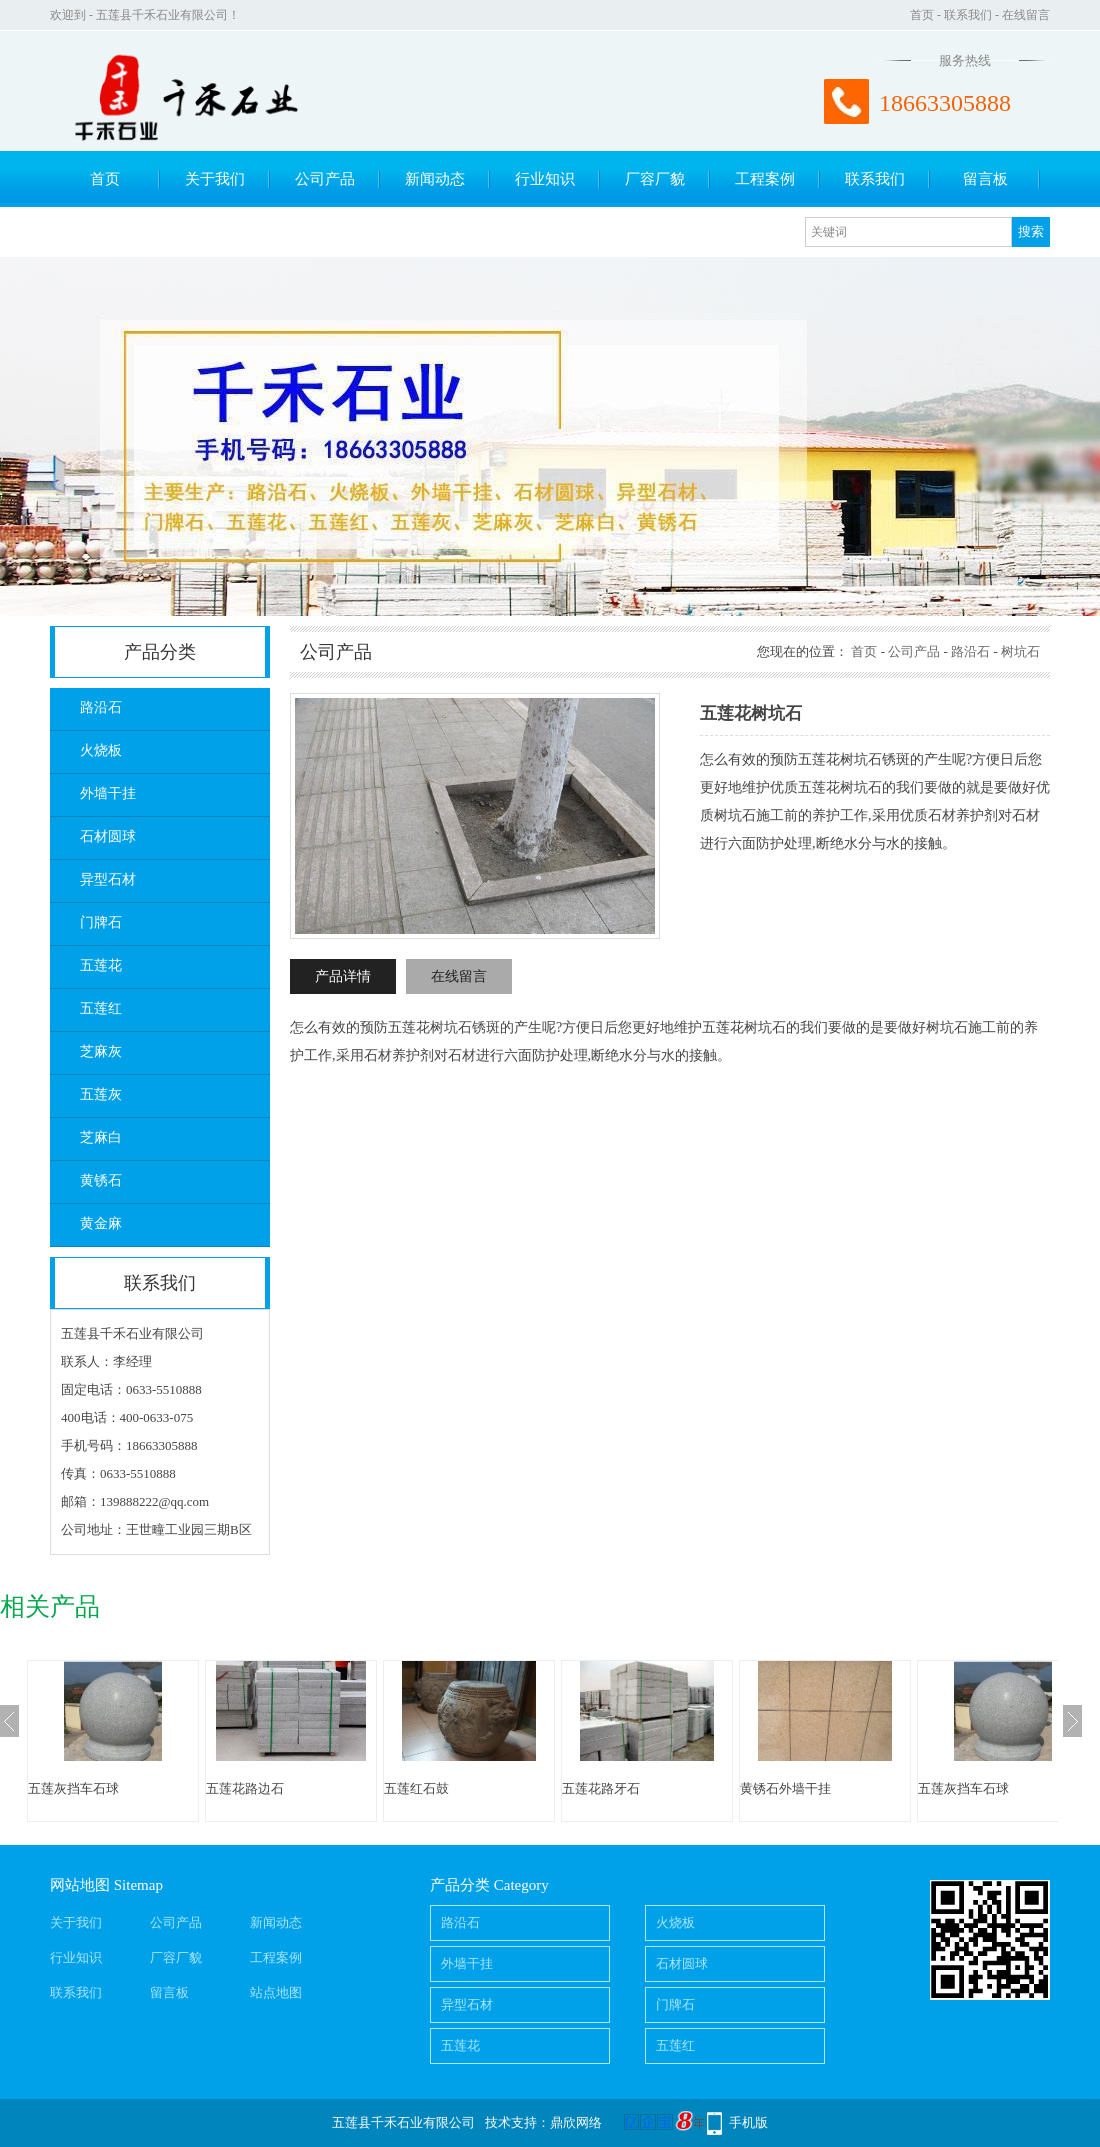 Image resolution: width=1100 pixels, height=2147 pixels. What do you see at coordinates (545, 179) in the screenshot?
I see `行业知识` at bounding box center [545, 179].